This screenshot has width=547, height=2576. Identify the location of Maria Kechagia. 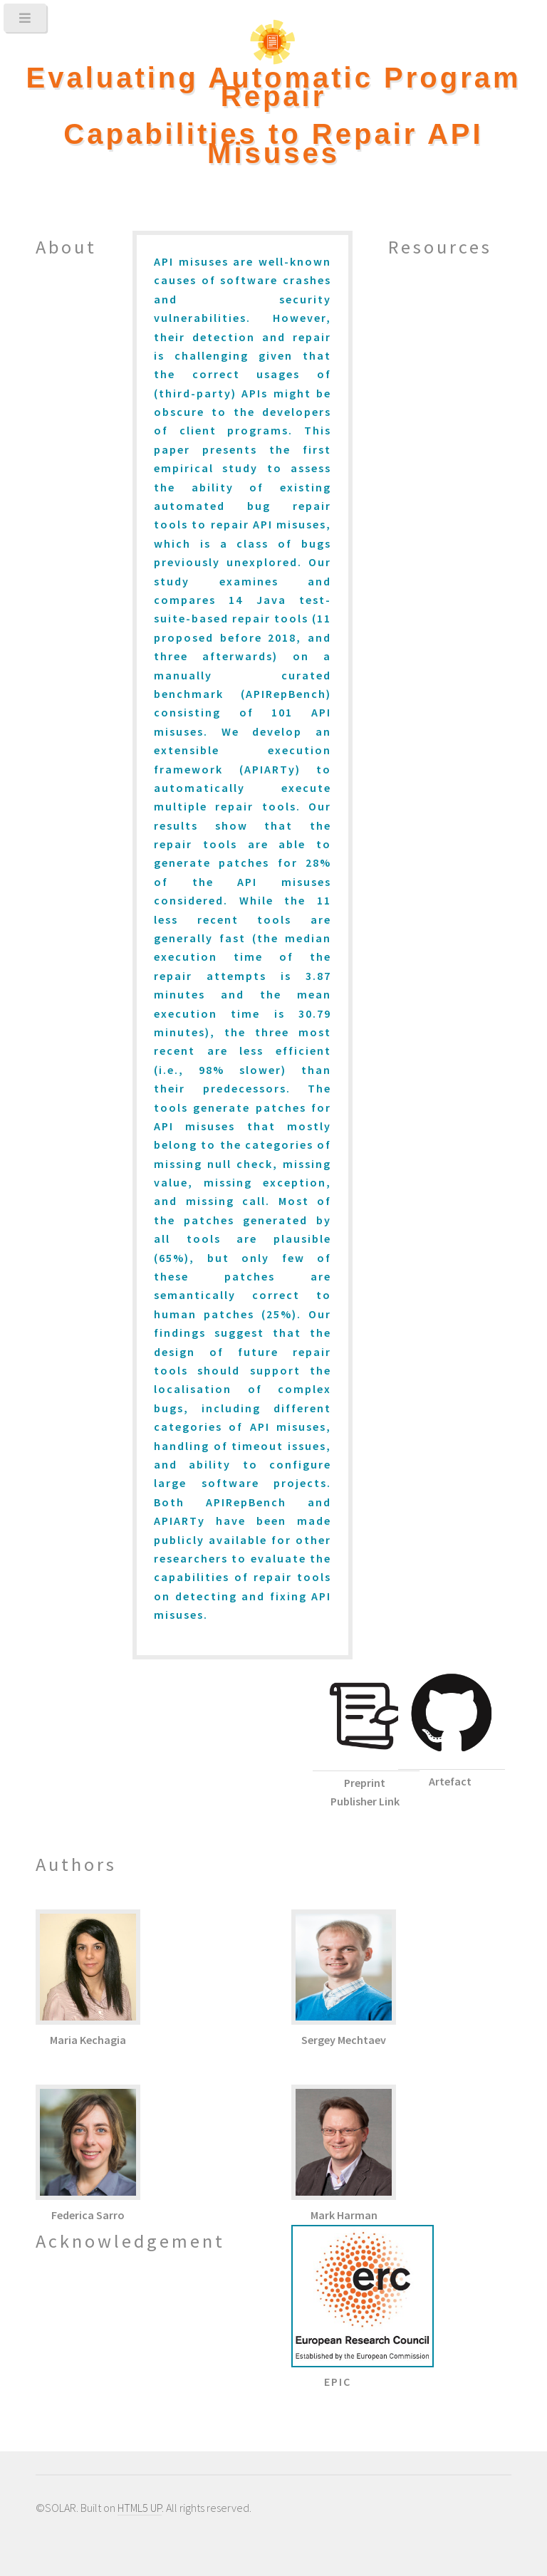
(88, 2040).